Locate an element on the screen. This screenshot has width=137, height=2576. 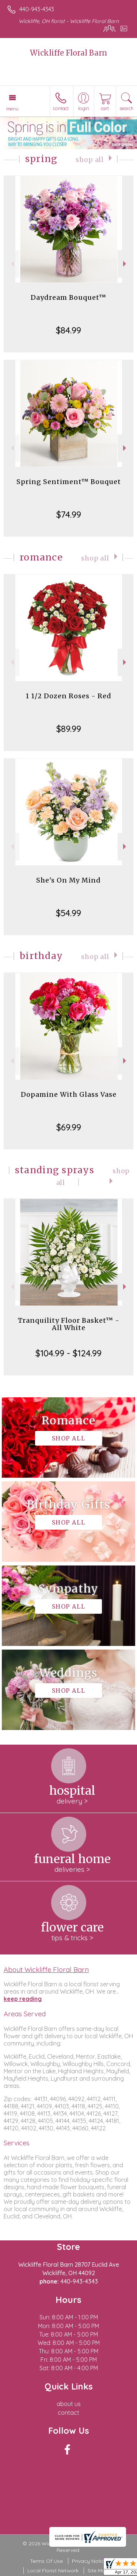
1 1/2 Dozen Roses - Red is located at coordinates (68, 696).